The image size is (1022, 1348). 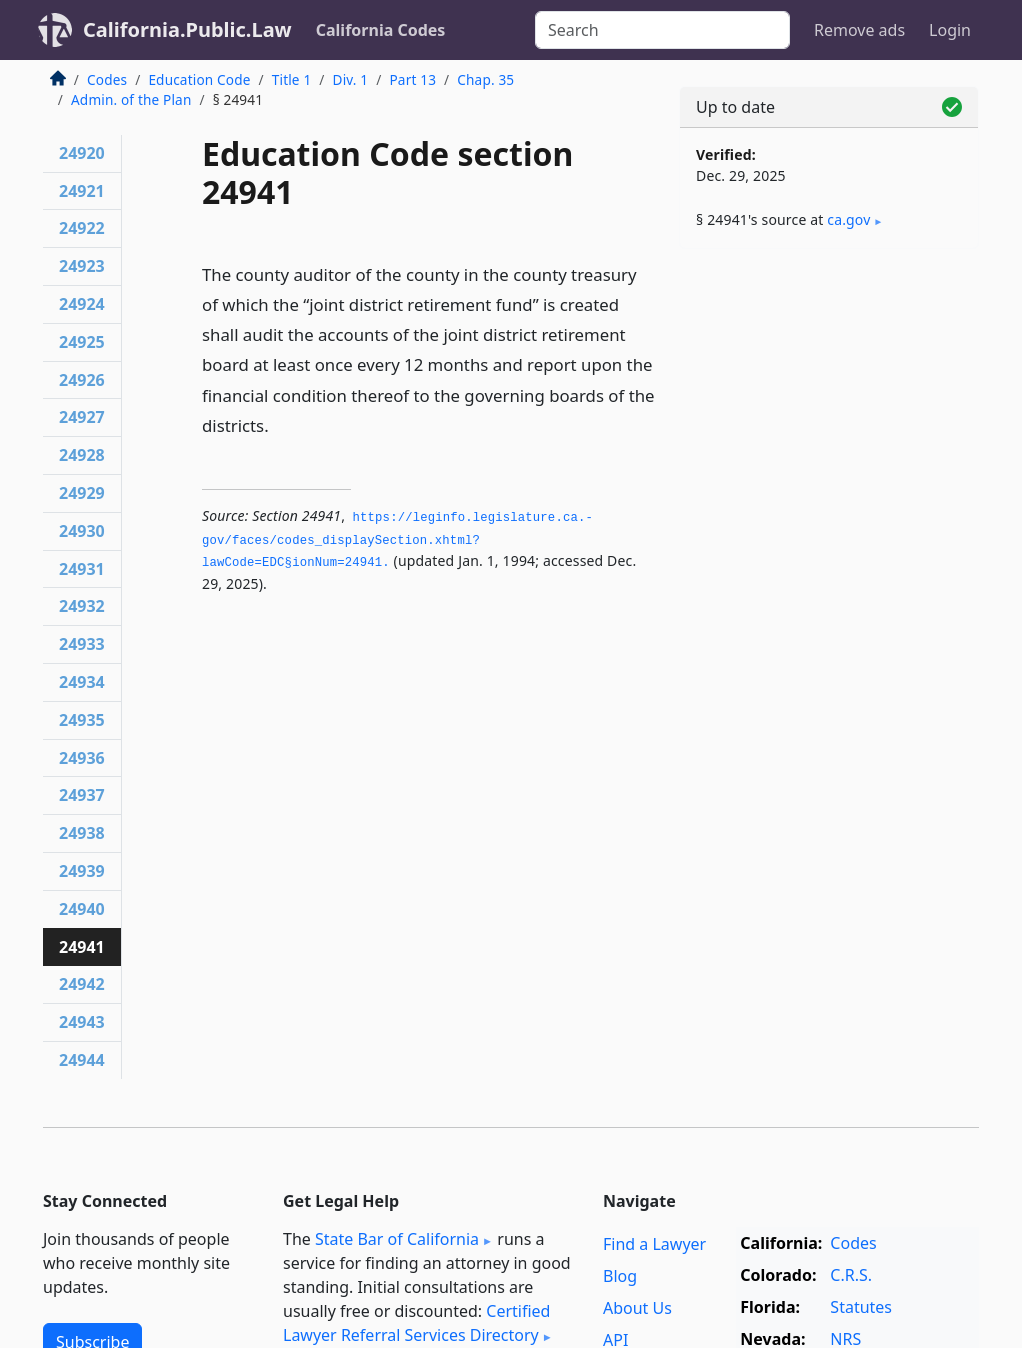 What do you see at coordinates (82, 493) in the screenshot?
I see `24929` at bounding box center [82, 493].